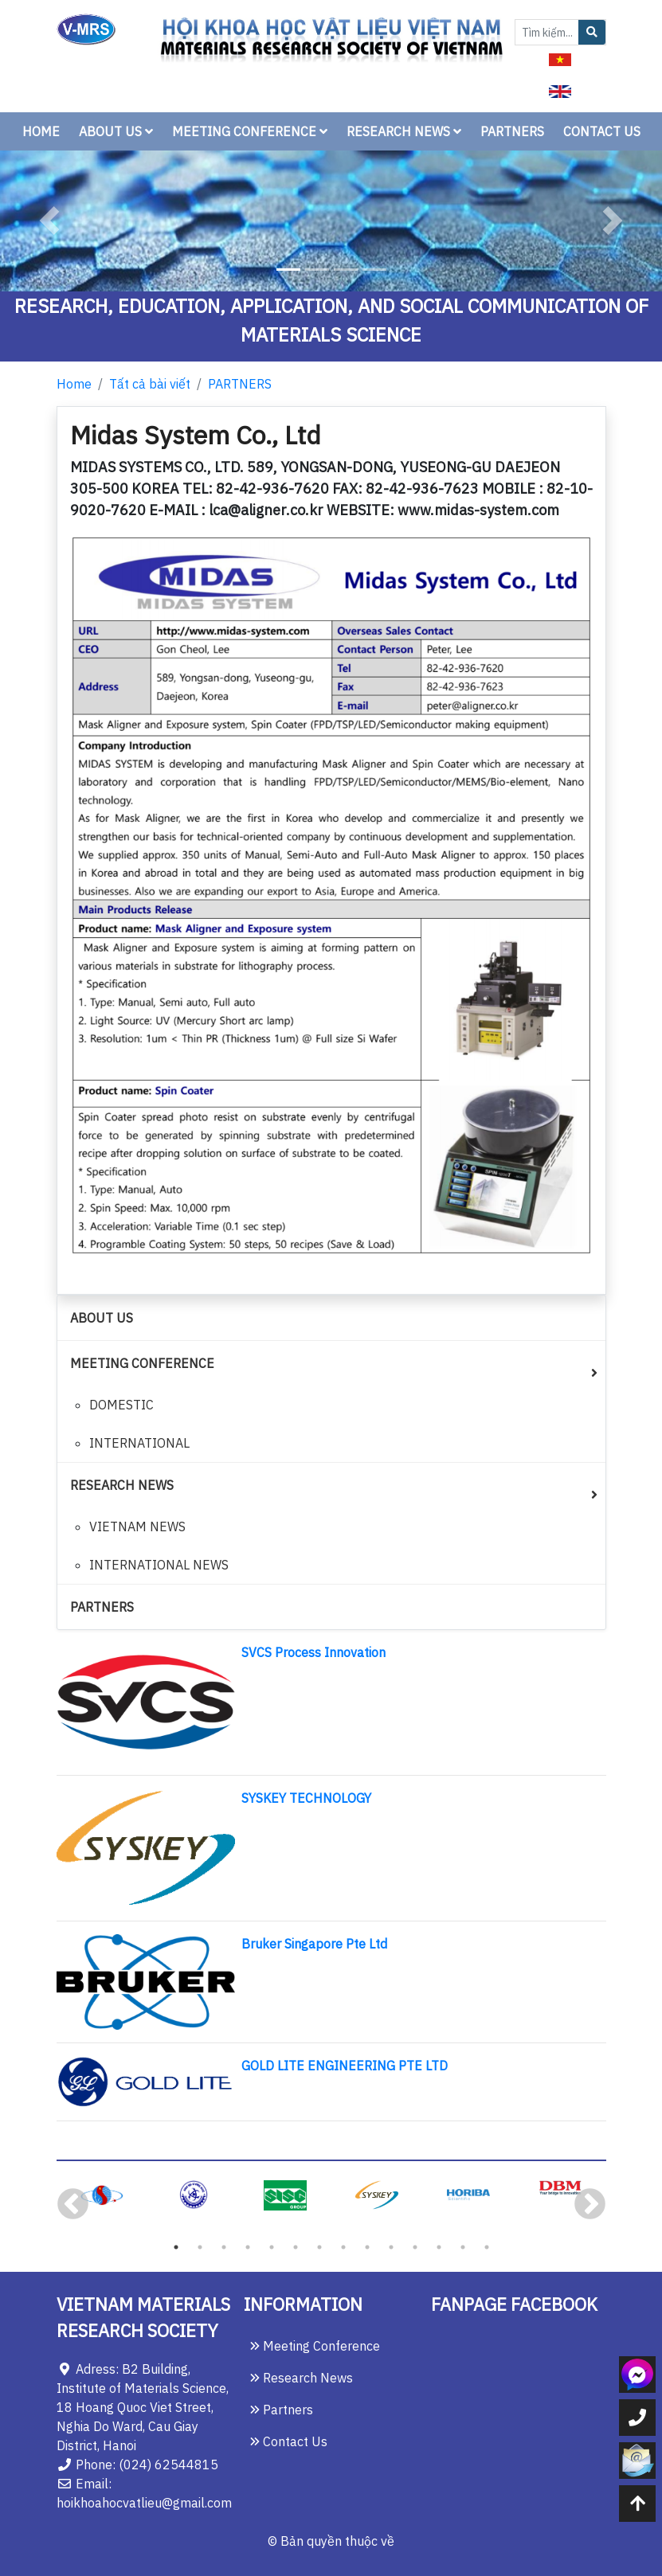  I want to click on 13 [tab], so click(463, 2247).